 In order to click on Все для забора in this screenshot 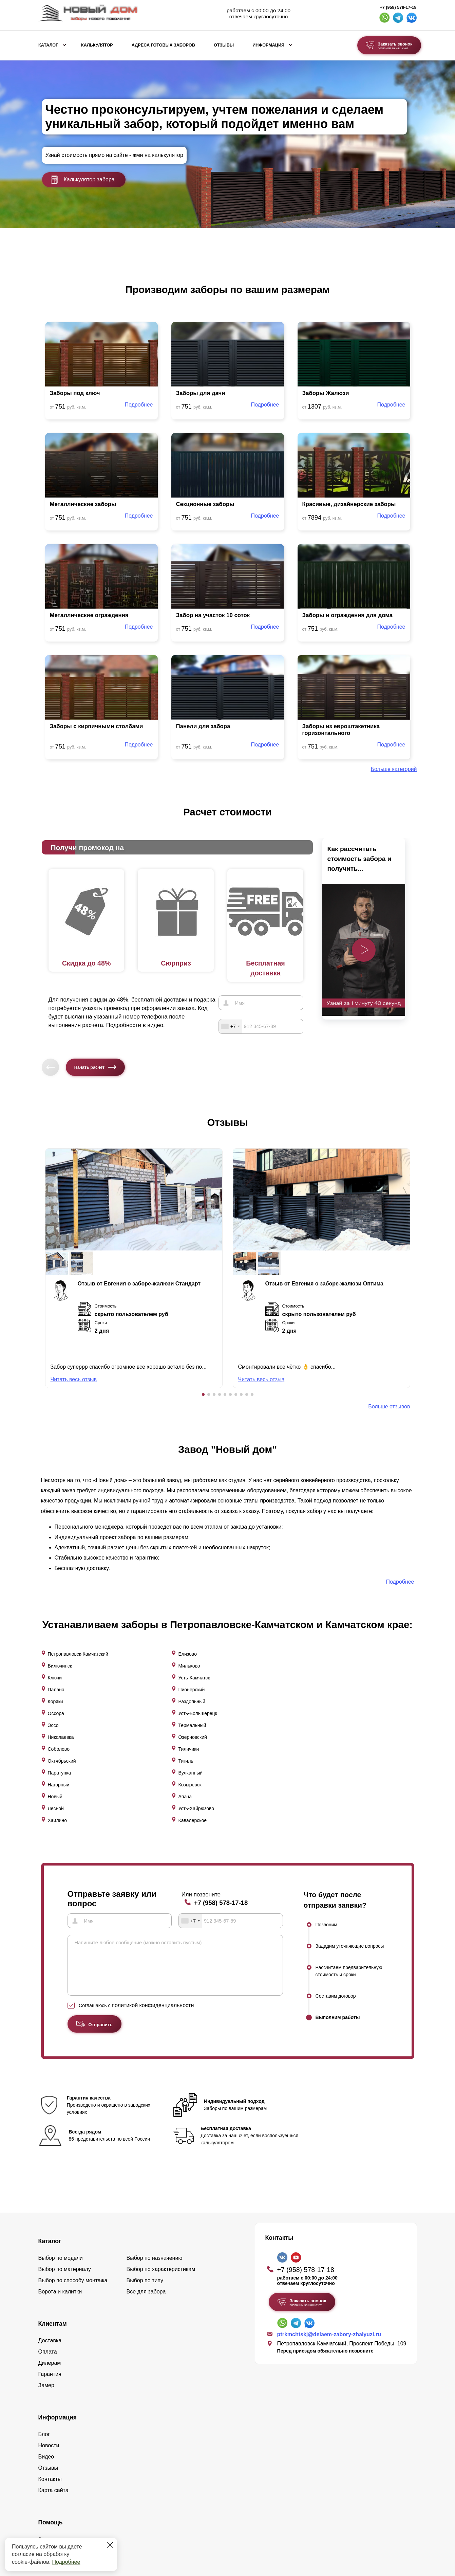, I will do `click(146, 2169)`.